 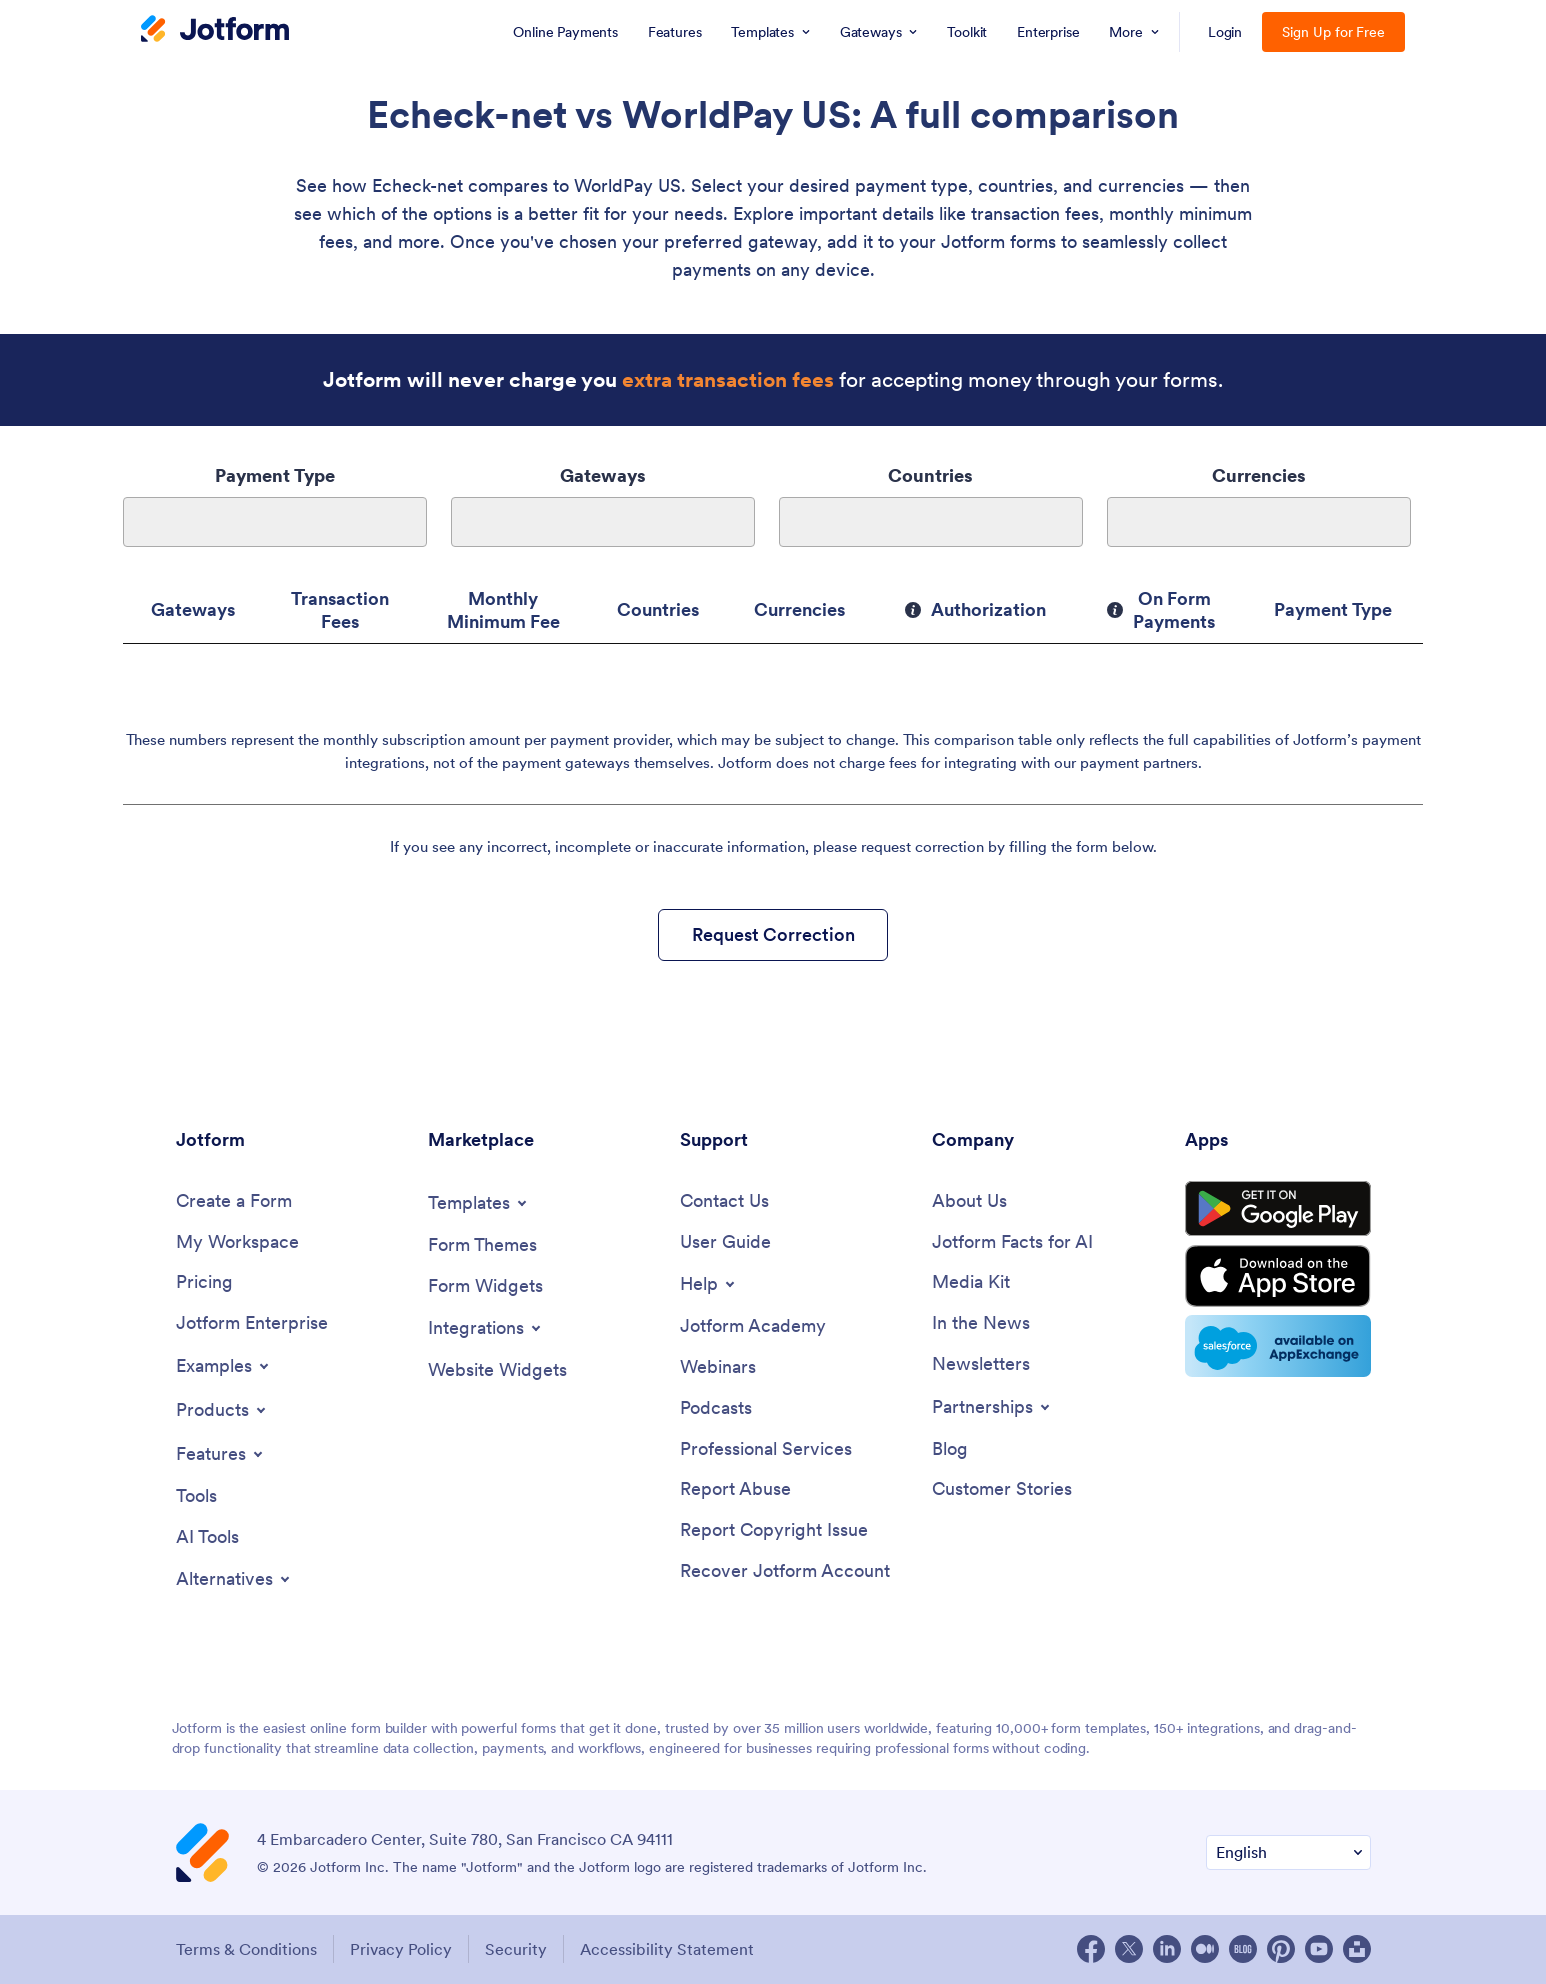 I want to click on [Toggle Alternatives Menu], so click(x=234, y=1579).